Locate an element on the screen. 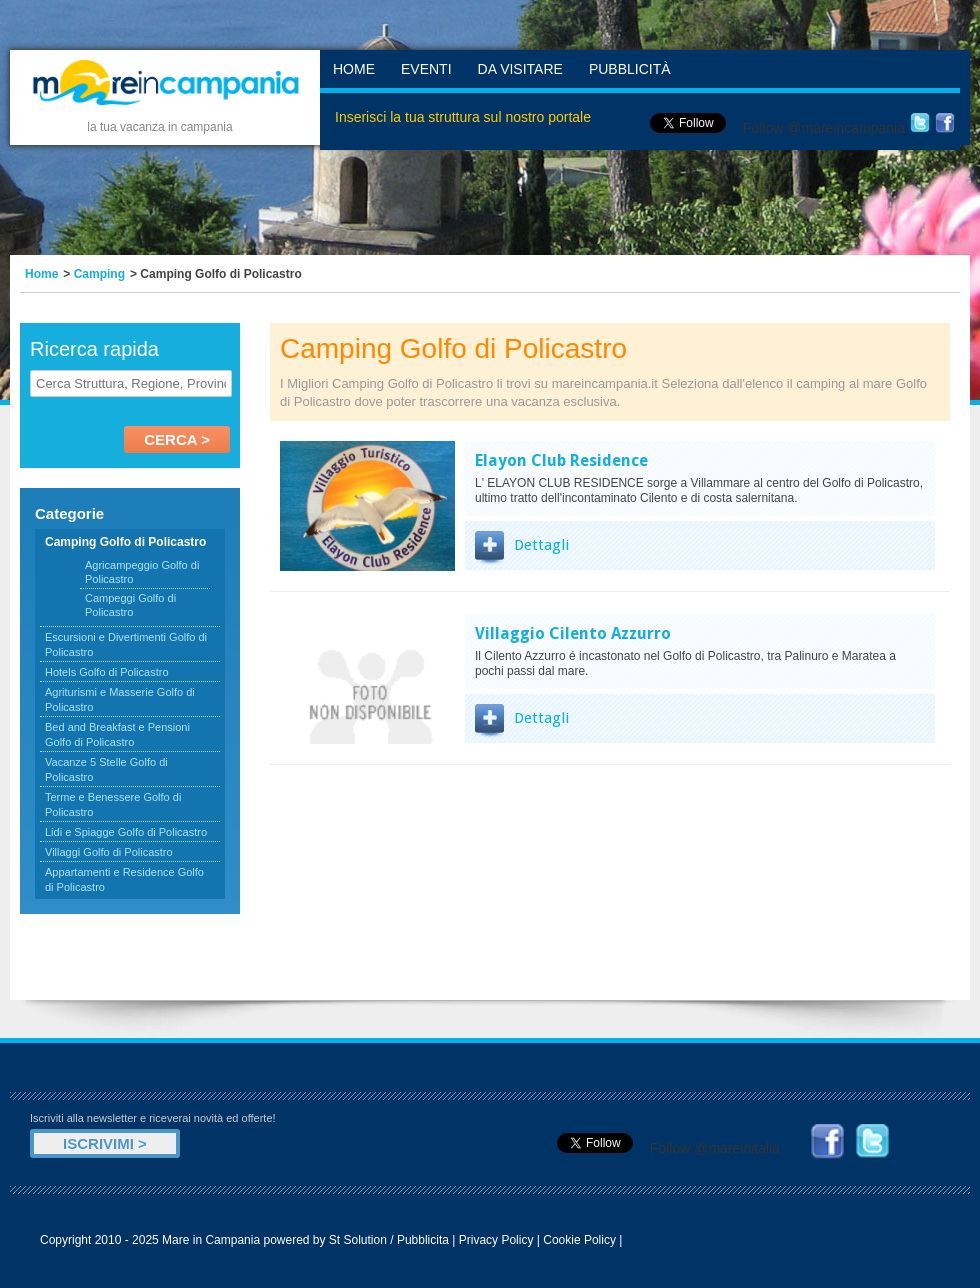 Image resolution: width=980 pixels, height=1288 pixels. Da Visitare is located at coordinates (520, 69).